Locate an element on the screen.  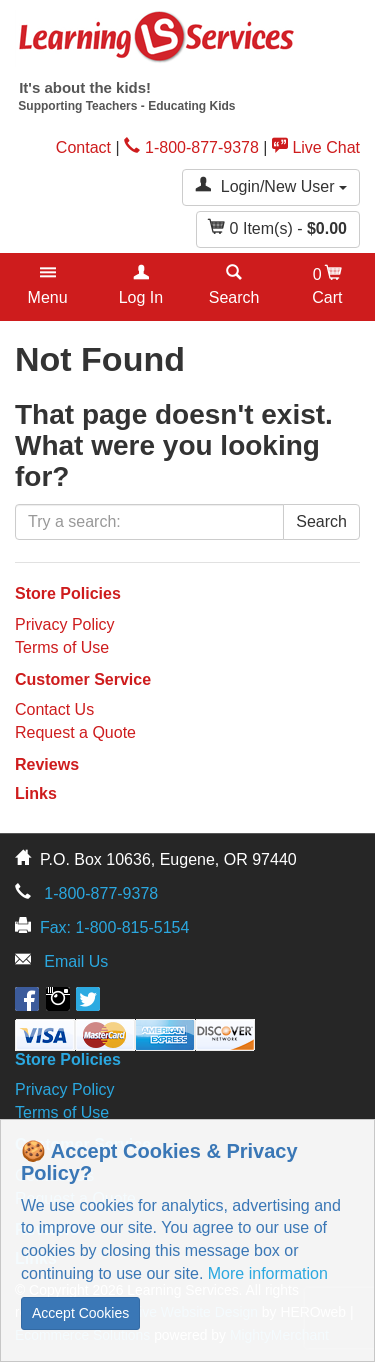
Email Us is located at coordinates (76, 961).